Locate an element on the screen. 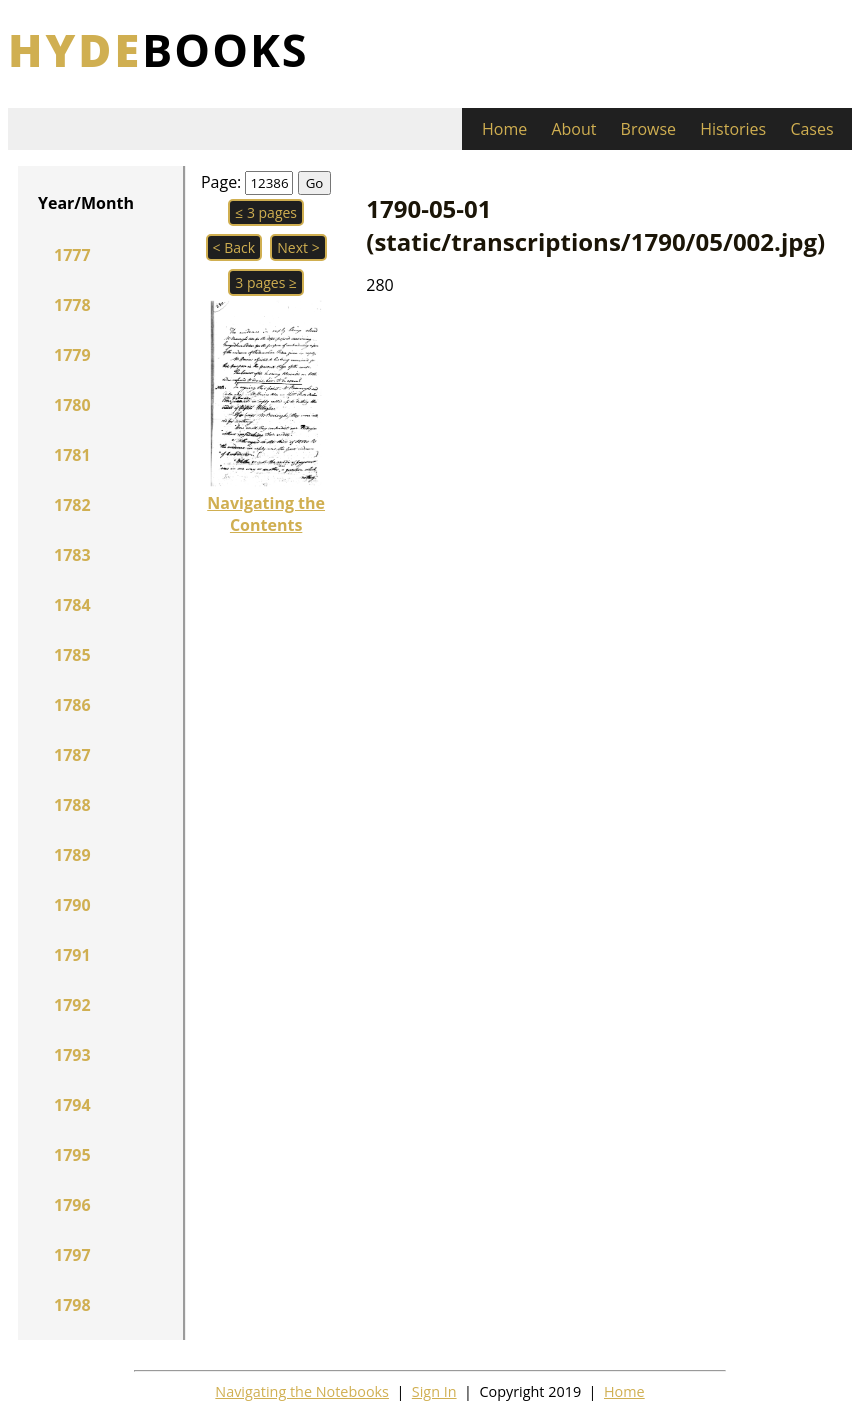 The image size is (860, 1412). About is located at coordinates (573, 129).